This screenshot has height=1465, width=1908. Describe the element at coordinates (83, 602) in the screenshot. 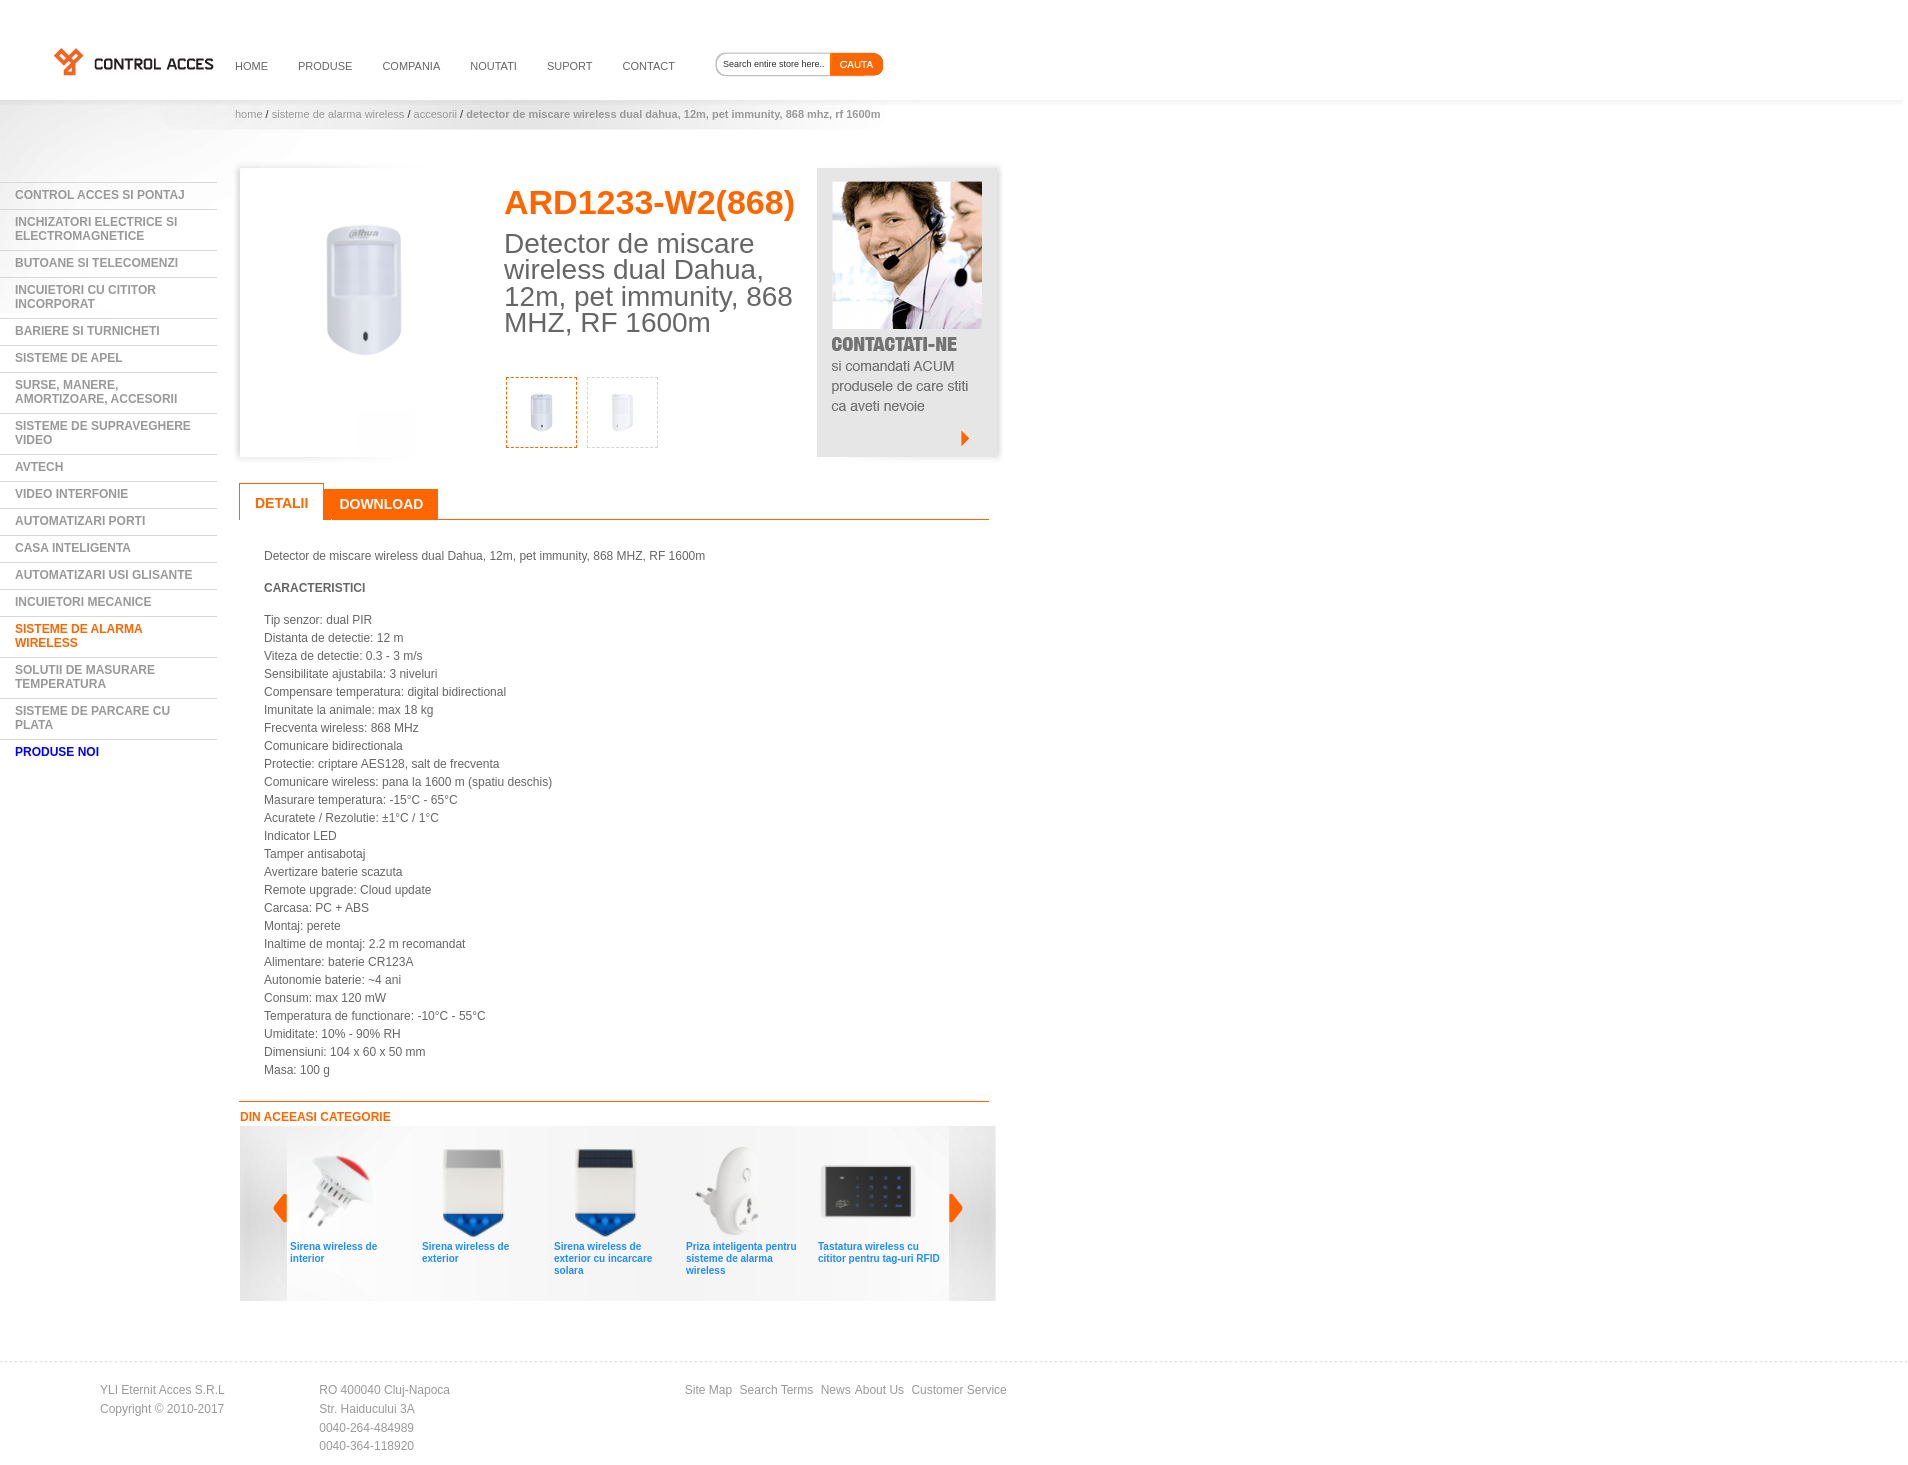

I see `Incuietori mecanice` at that location.